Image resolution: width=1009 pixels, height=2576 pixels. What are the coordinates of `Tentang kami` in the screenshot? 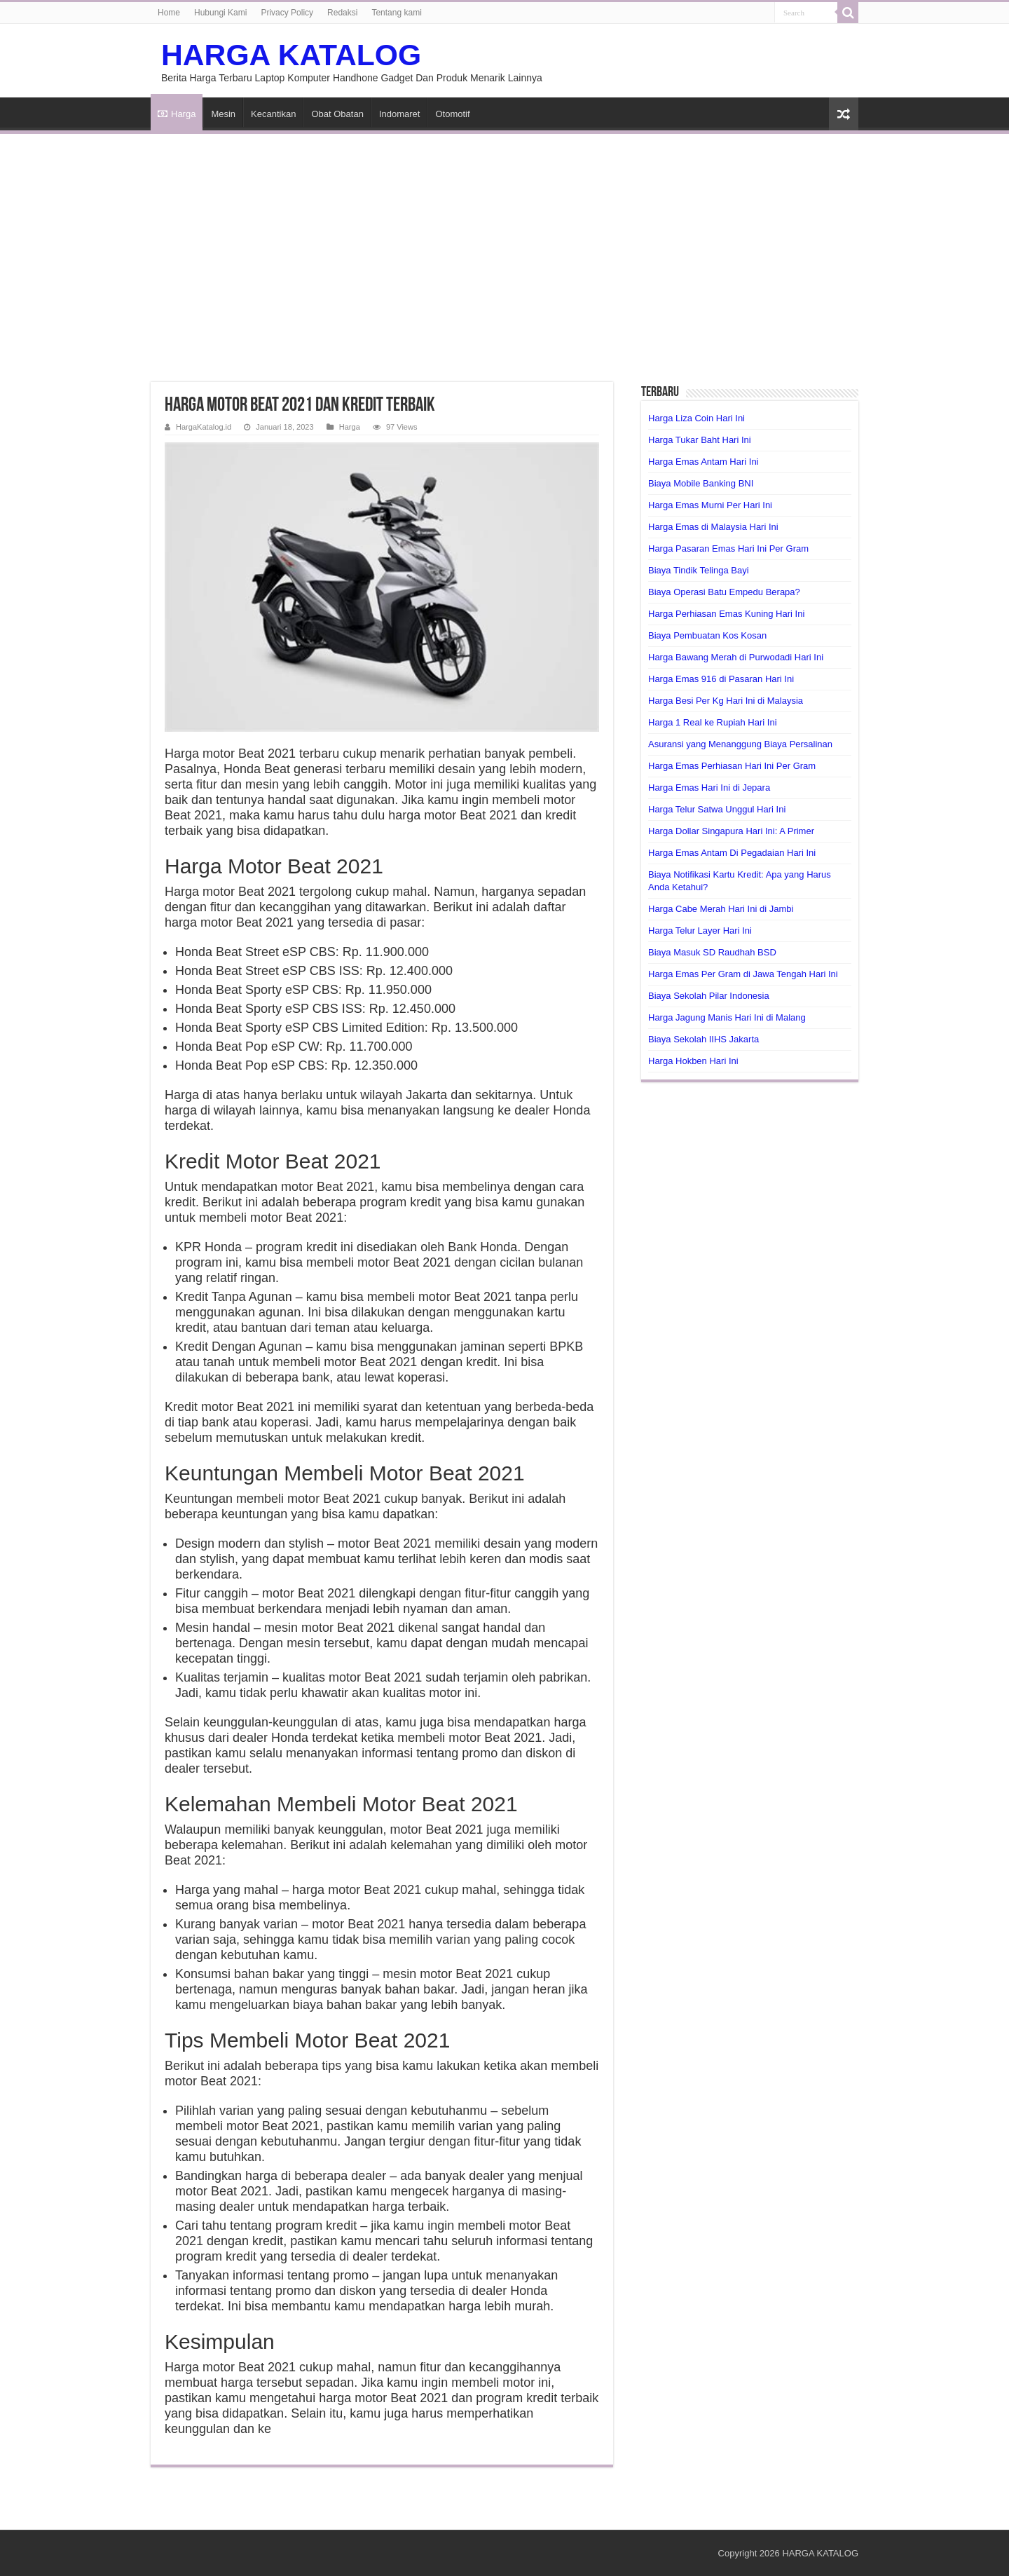 It's located at (396, 13).